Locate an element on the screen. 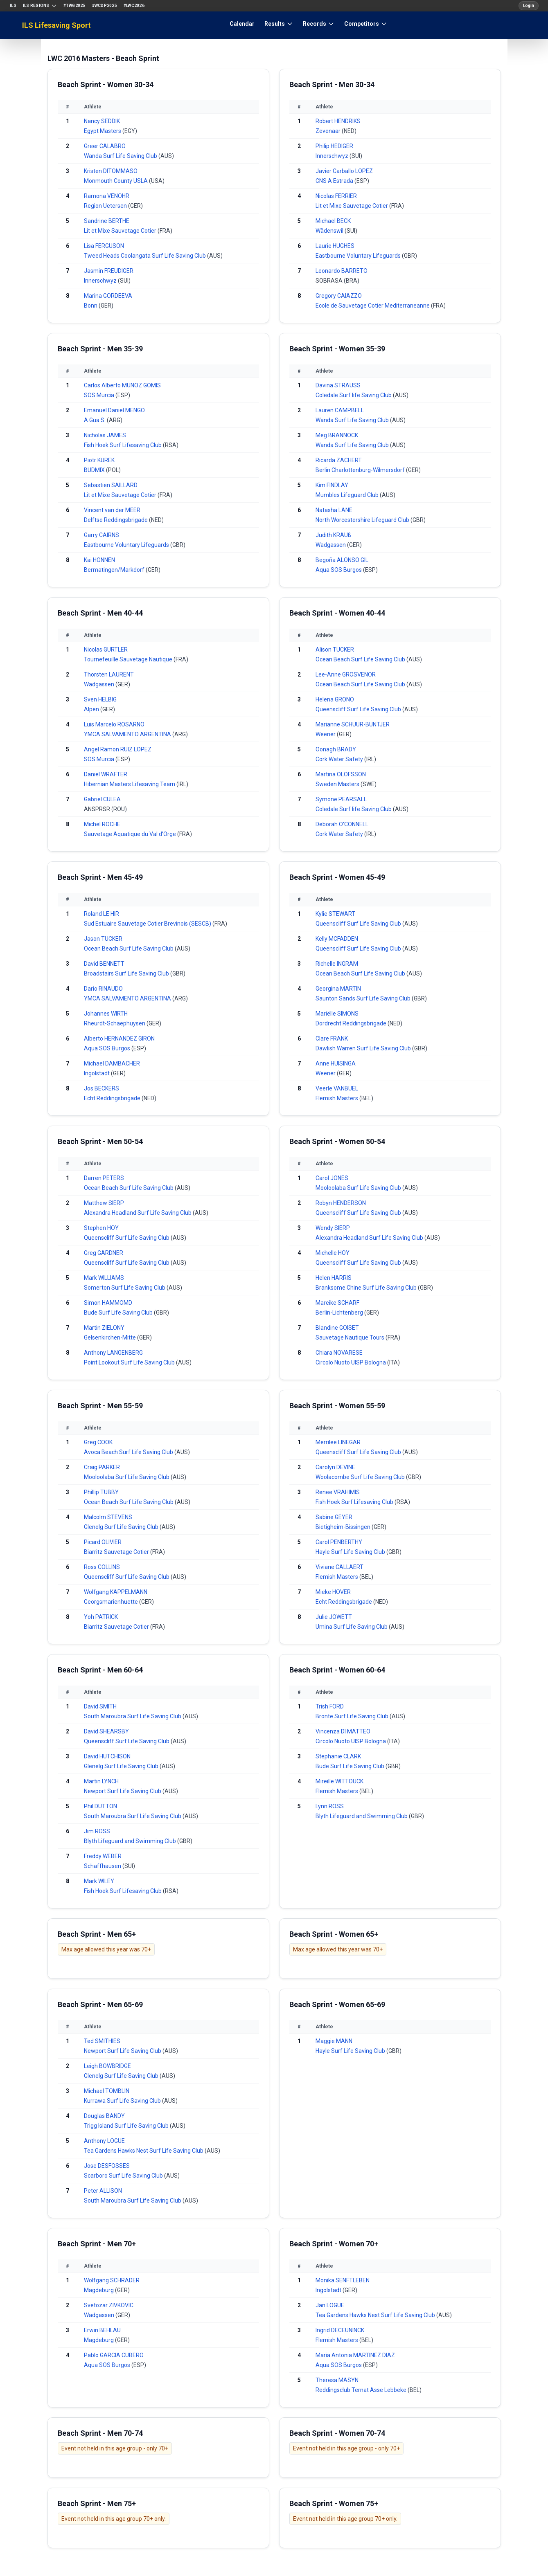 This screenshot has height=2576, width=548. Nancy SEDDIK is located at coordinates (102, 121).